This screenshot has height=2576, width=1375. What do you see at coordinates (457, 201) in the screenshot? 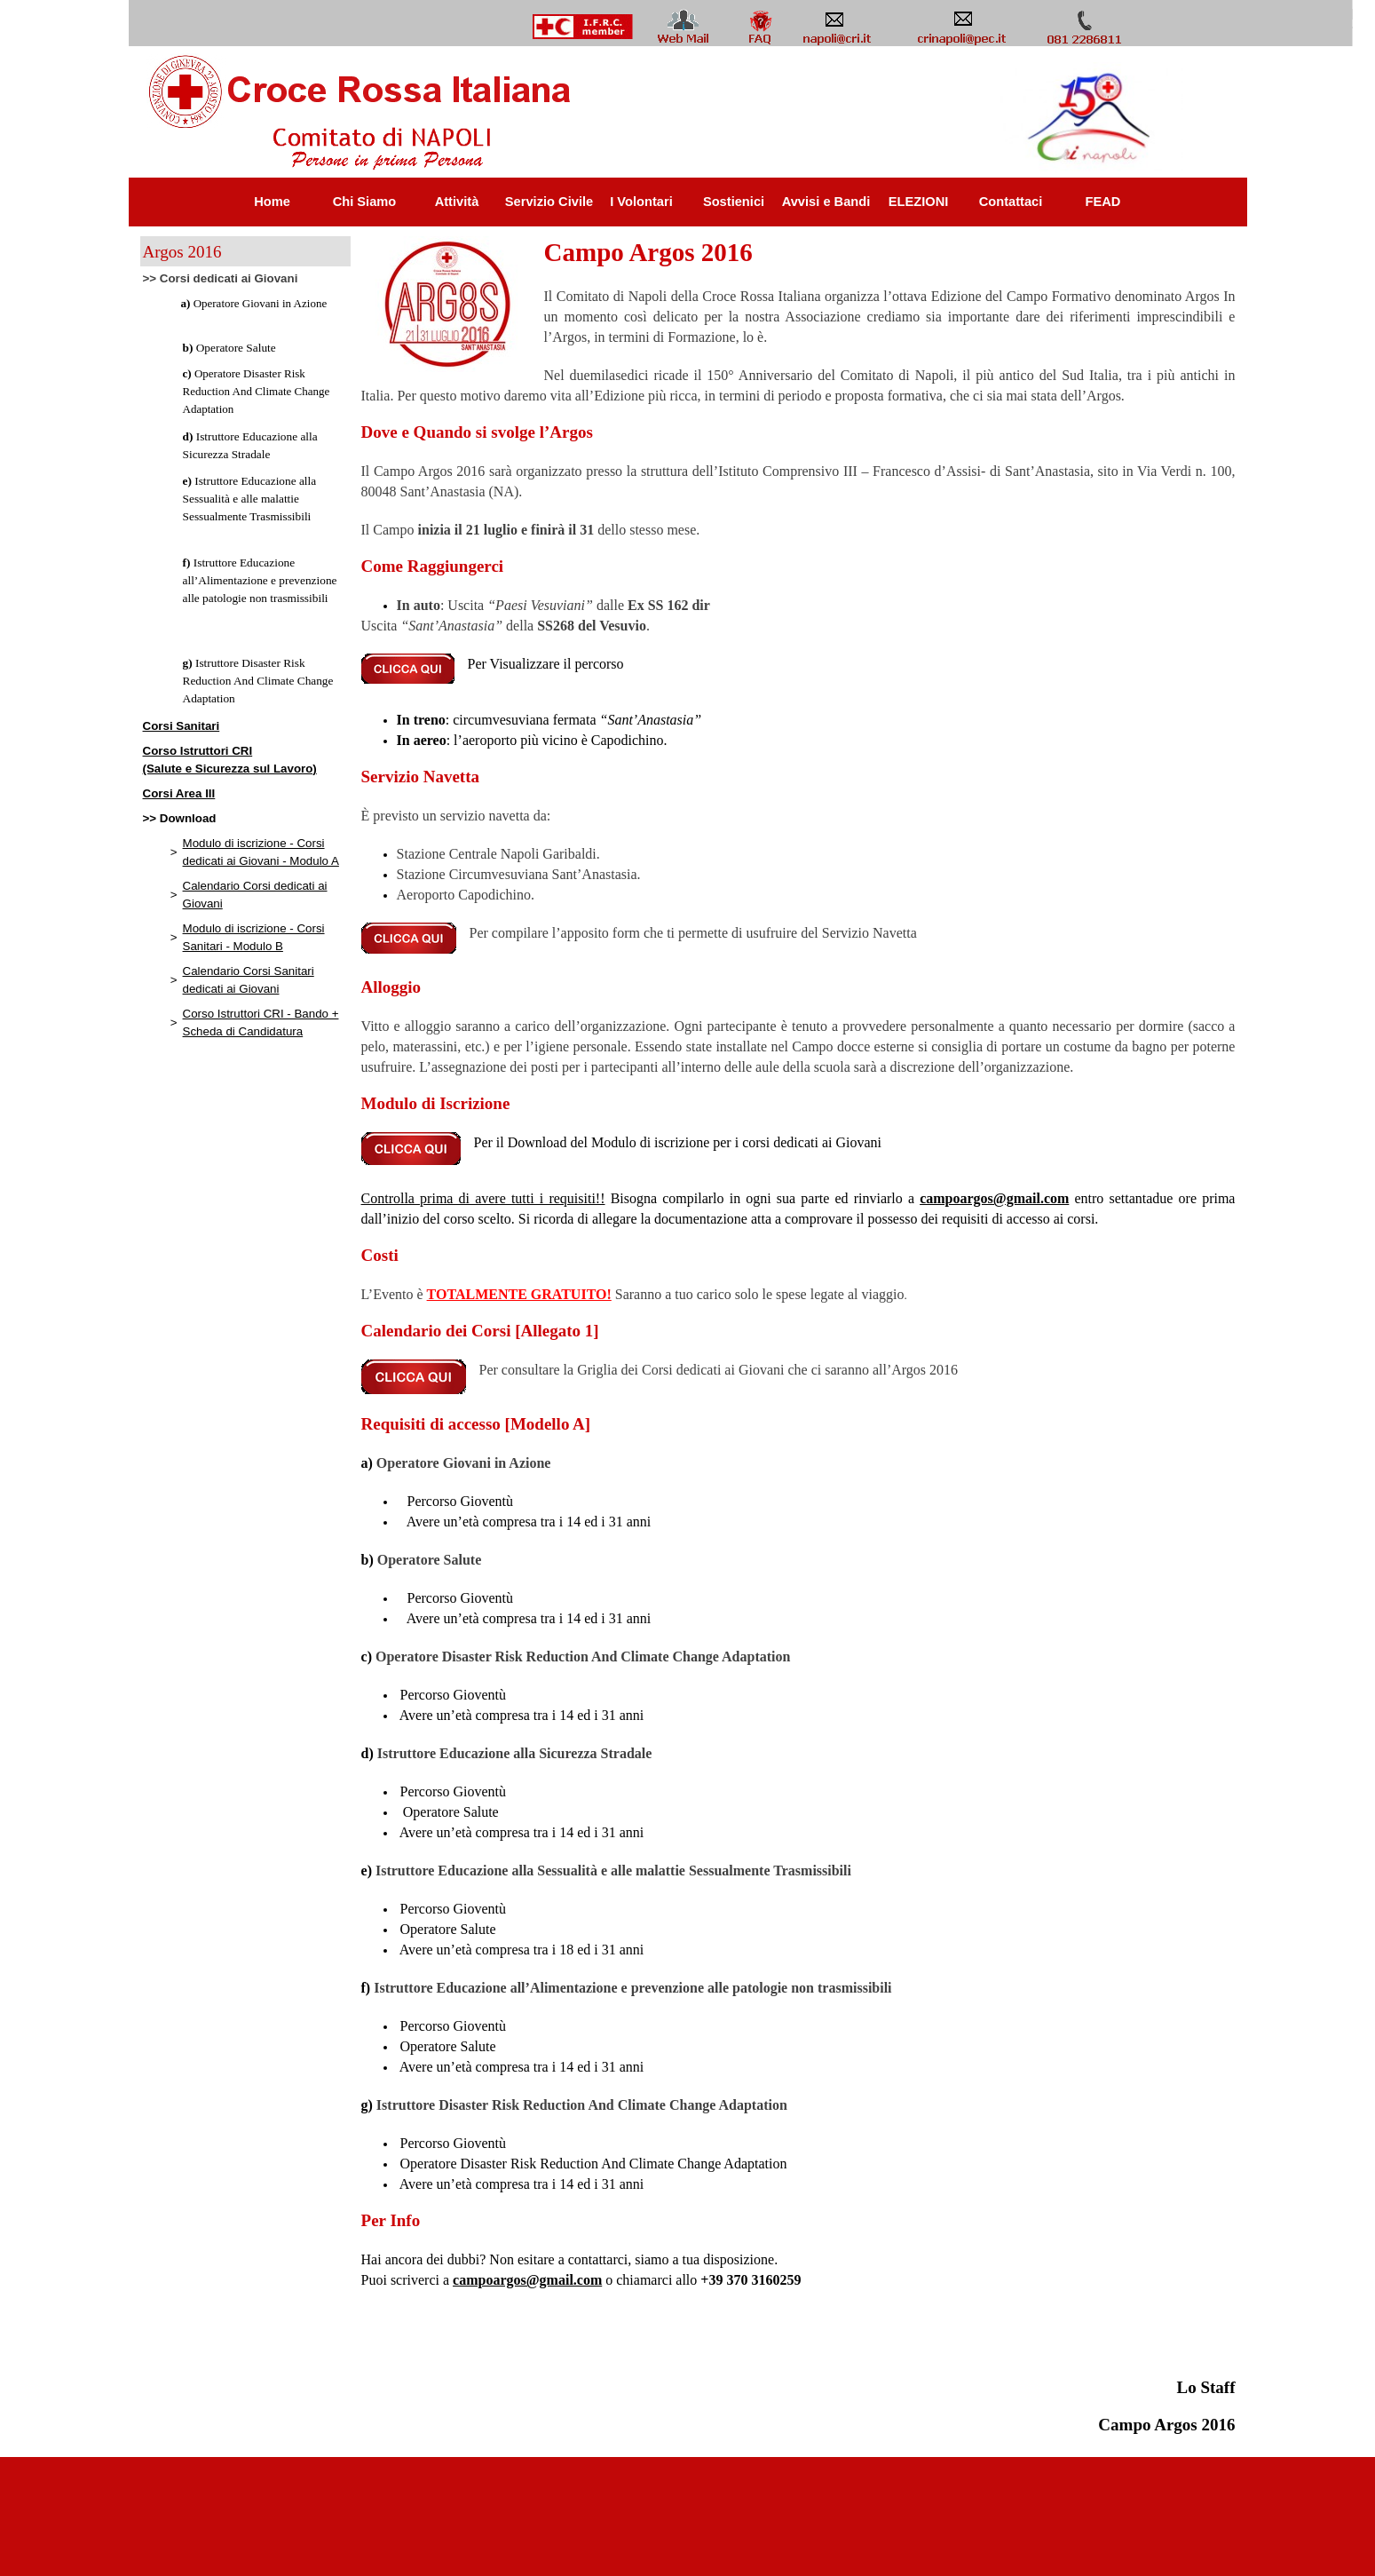
I see `Attività` at bounding box center [457, 201].